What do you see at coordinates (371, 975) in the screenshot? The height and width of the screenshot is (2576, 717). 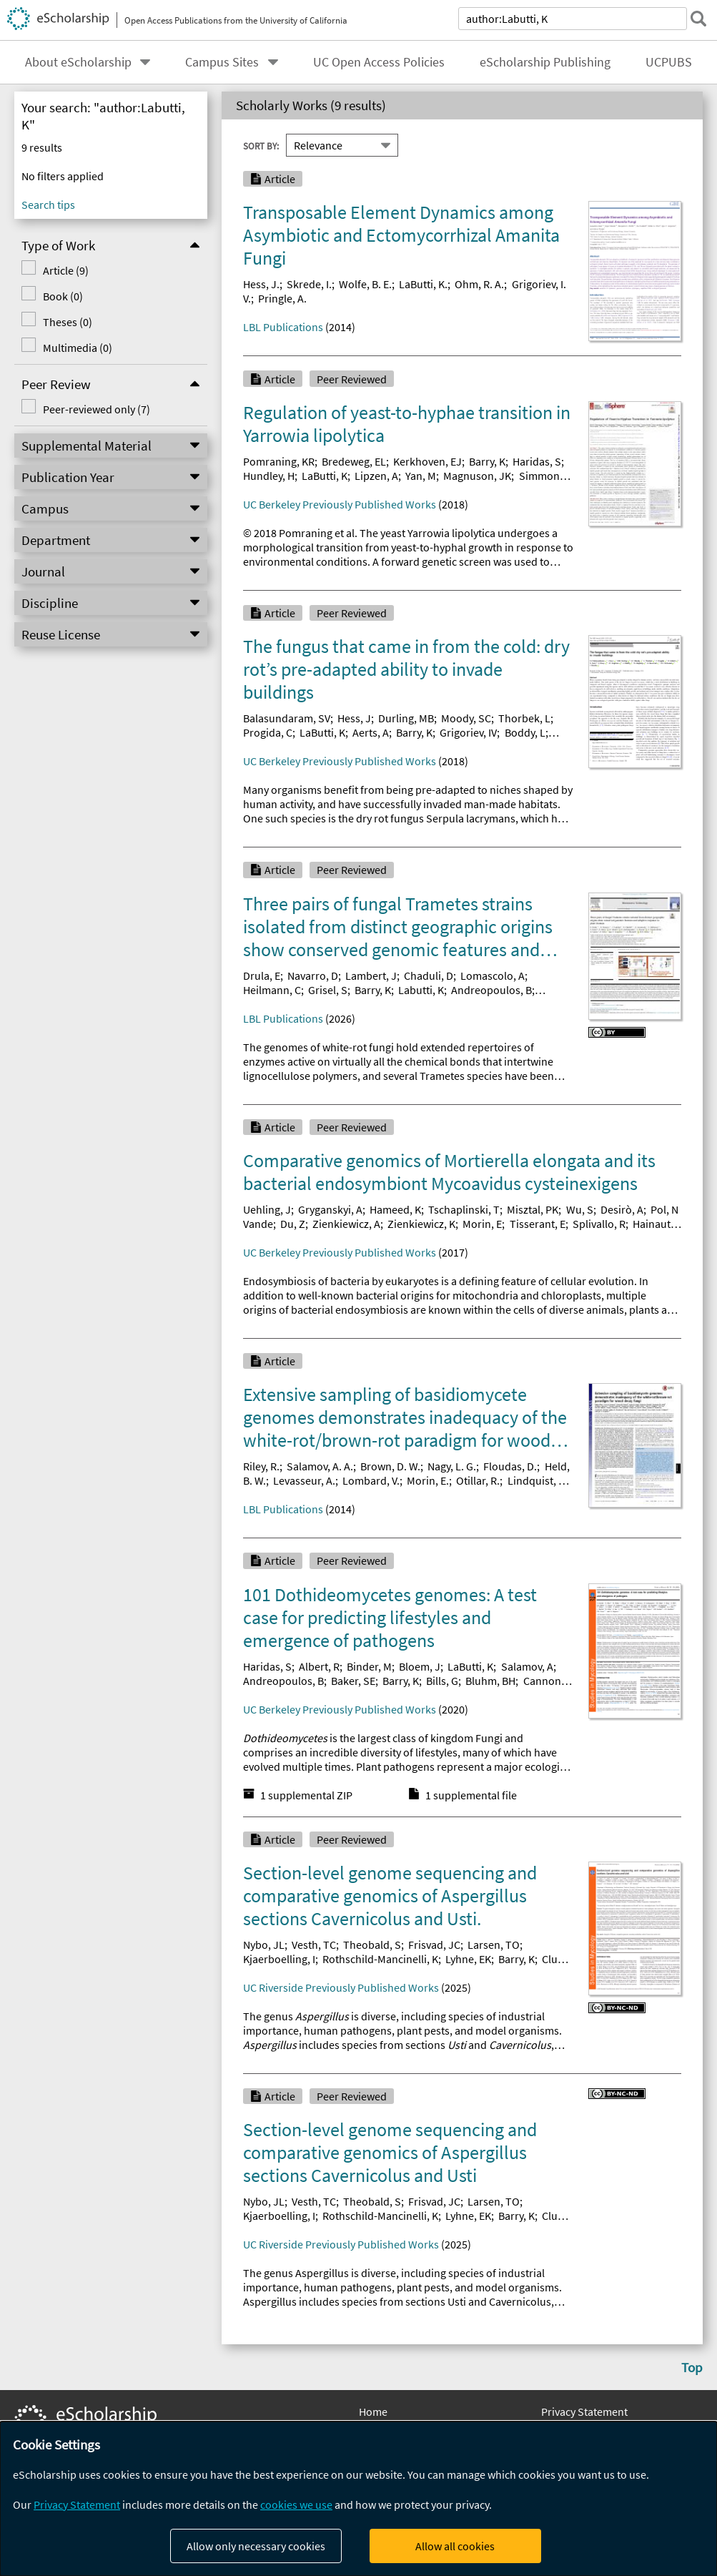 I see `Lambert, J` at bounding box center [371, 975].